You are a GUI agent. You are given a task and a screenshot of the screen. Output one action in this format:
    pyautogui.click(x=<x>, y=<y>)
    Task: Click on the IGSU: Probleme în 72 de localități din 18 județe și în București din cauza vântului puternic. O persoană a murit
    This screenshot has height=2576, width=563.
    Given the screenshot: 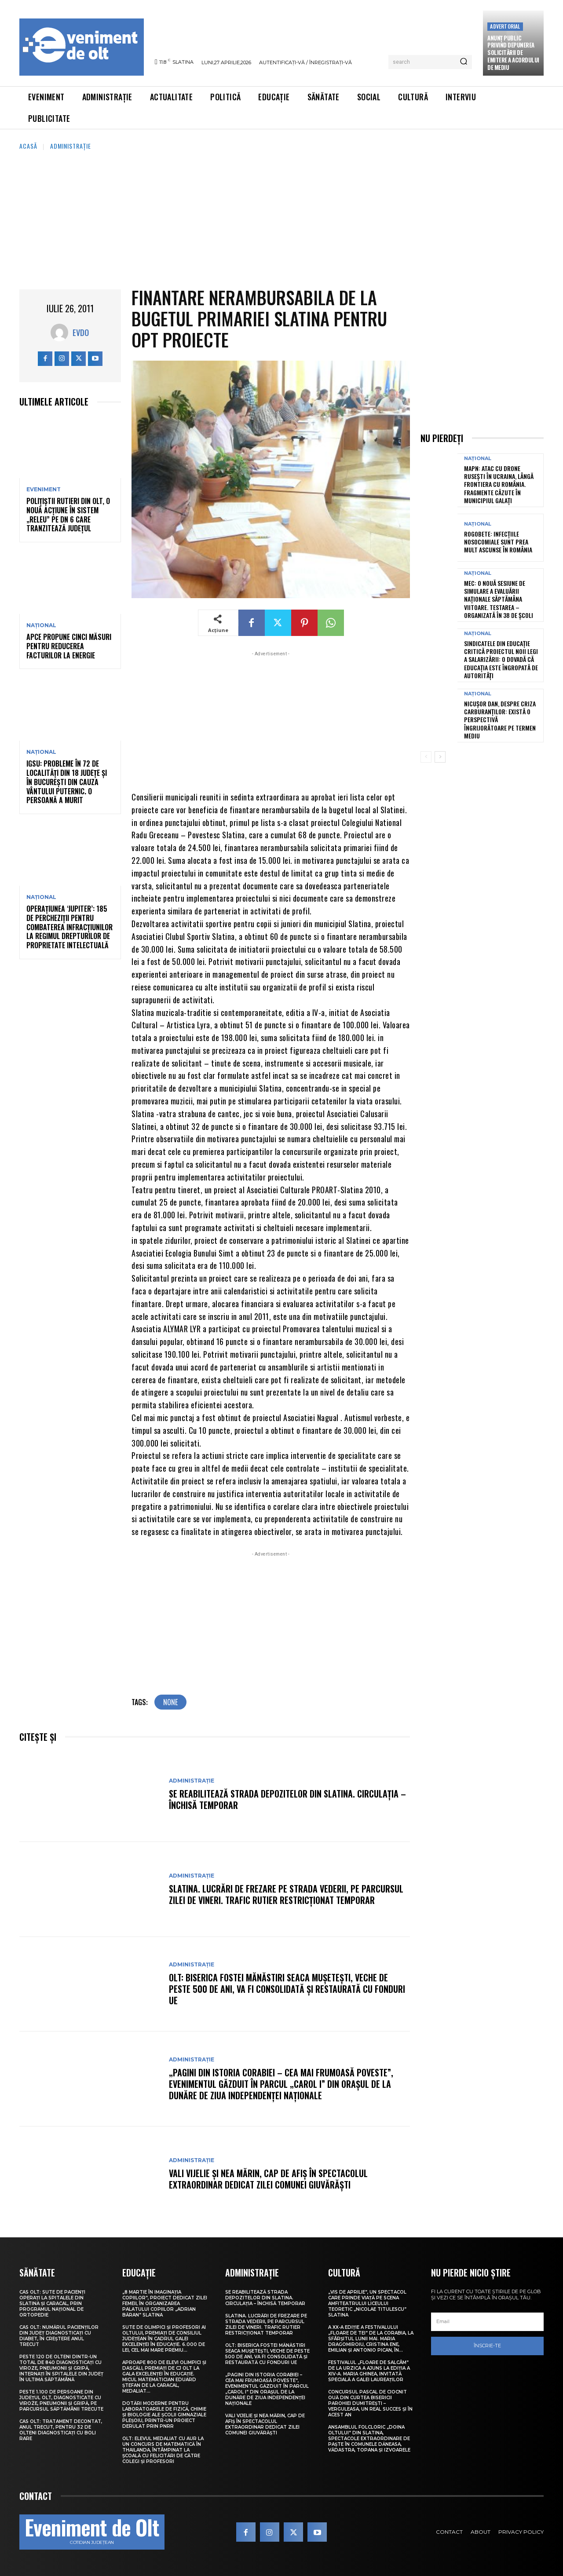 What is the action you would take?
    pyautogui.click(x=66, y=781)
    